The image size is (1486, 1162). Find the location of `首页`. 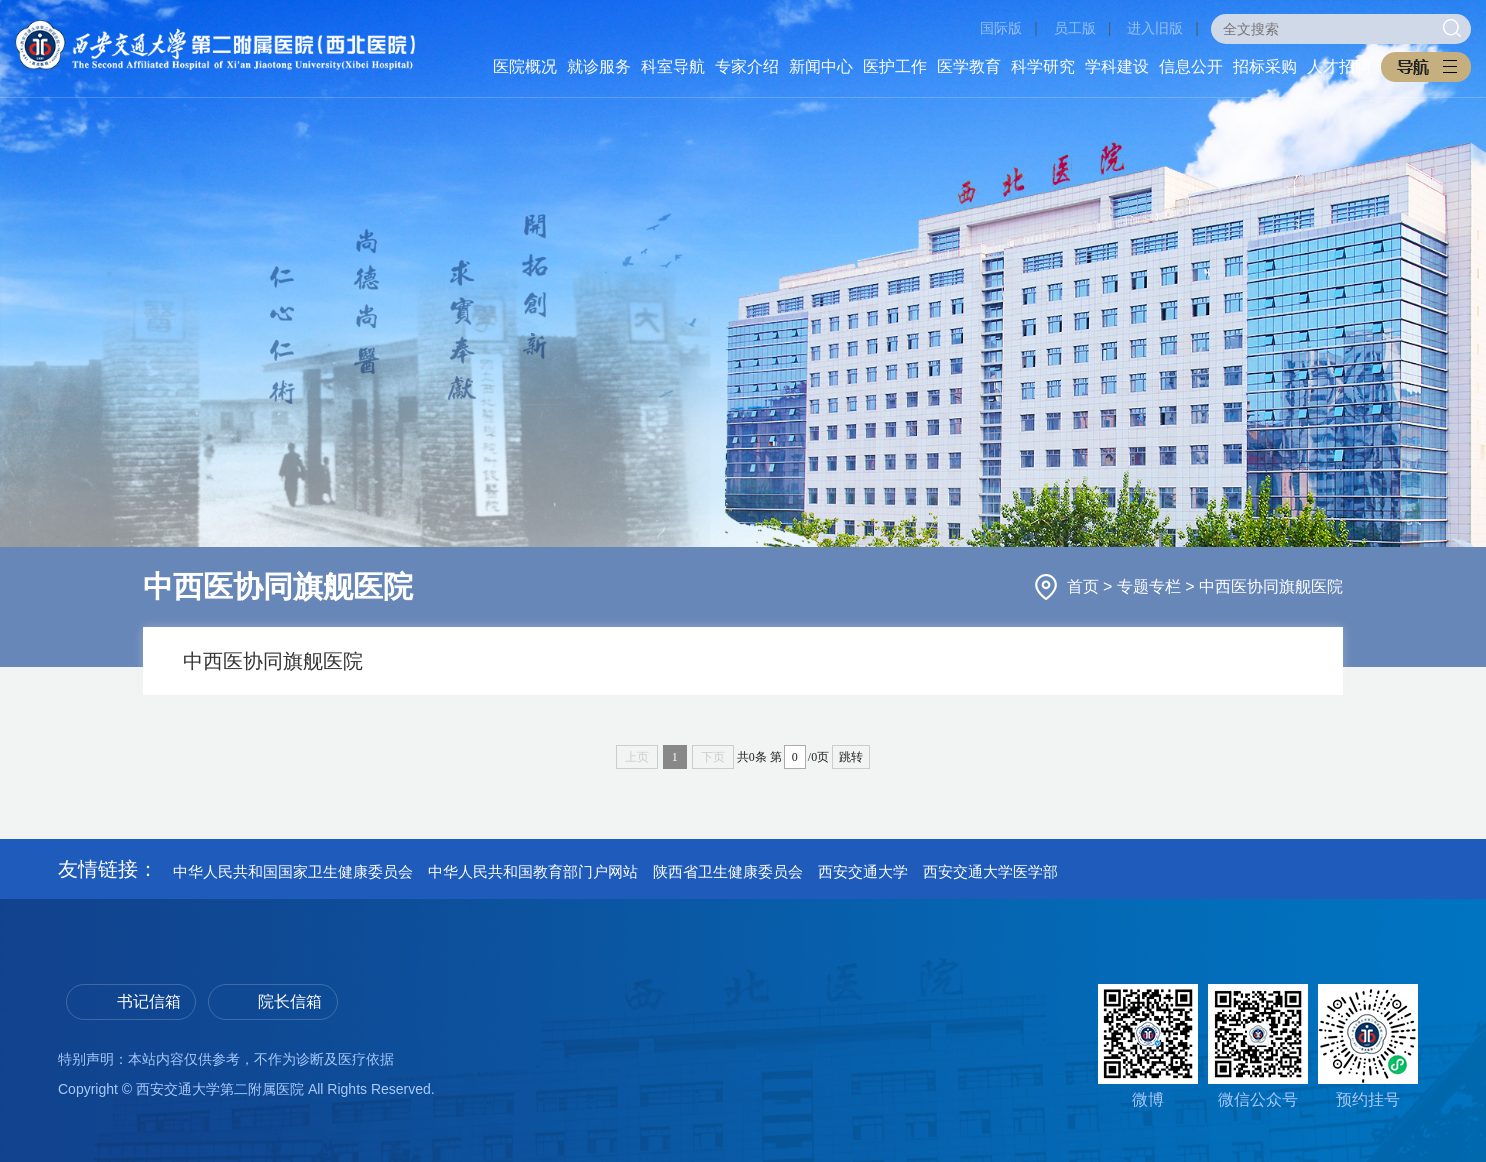

首页 is located at coordinates (1085, 586).